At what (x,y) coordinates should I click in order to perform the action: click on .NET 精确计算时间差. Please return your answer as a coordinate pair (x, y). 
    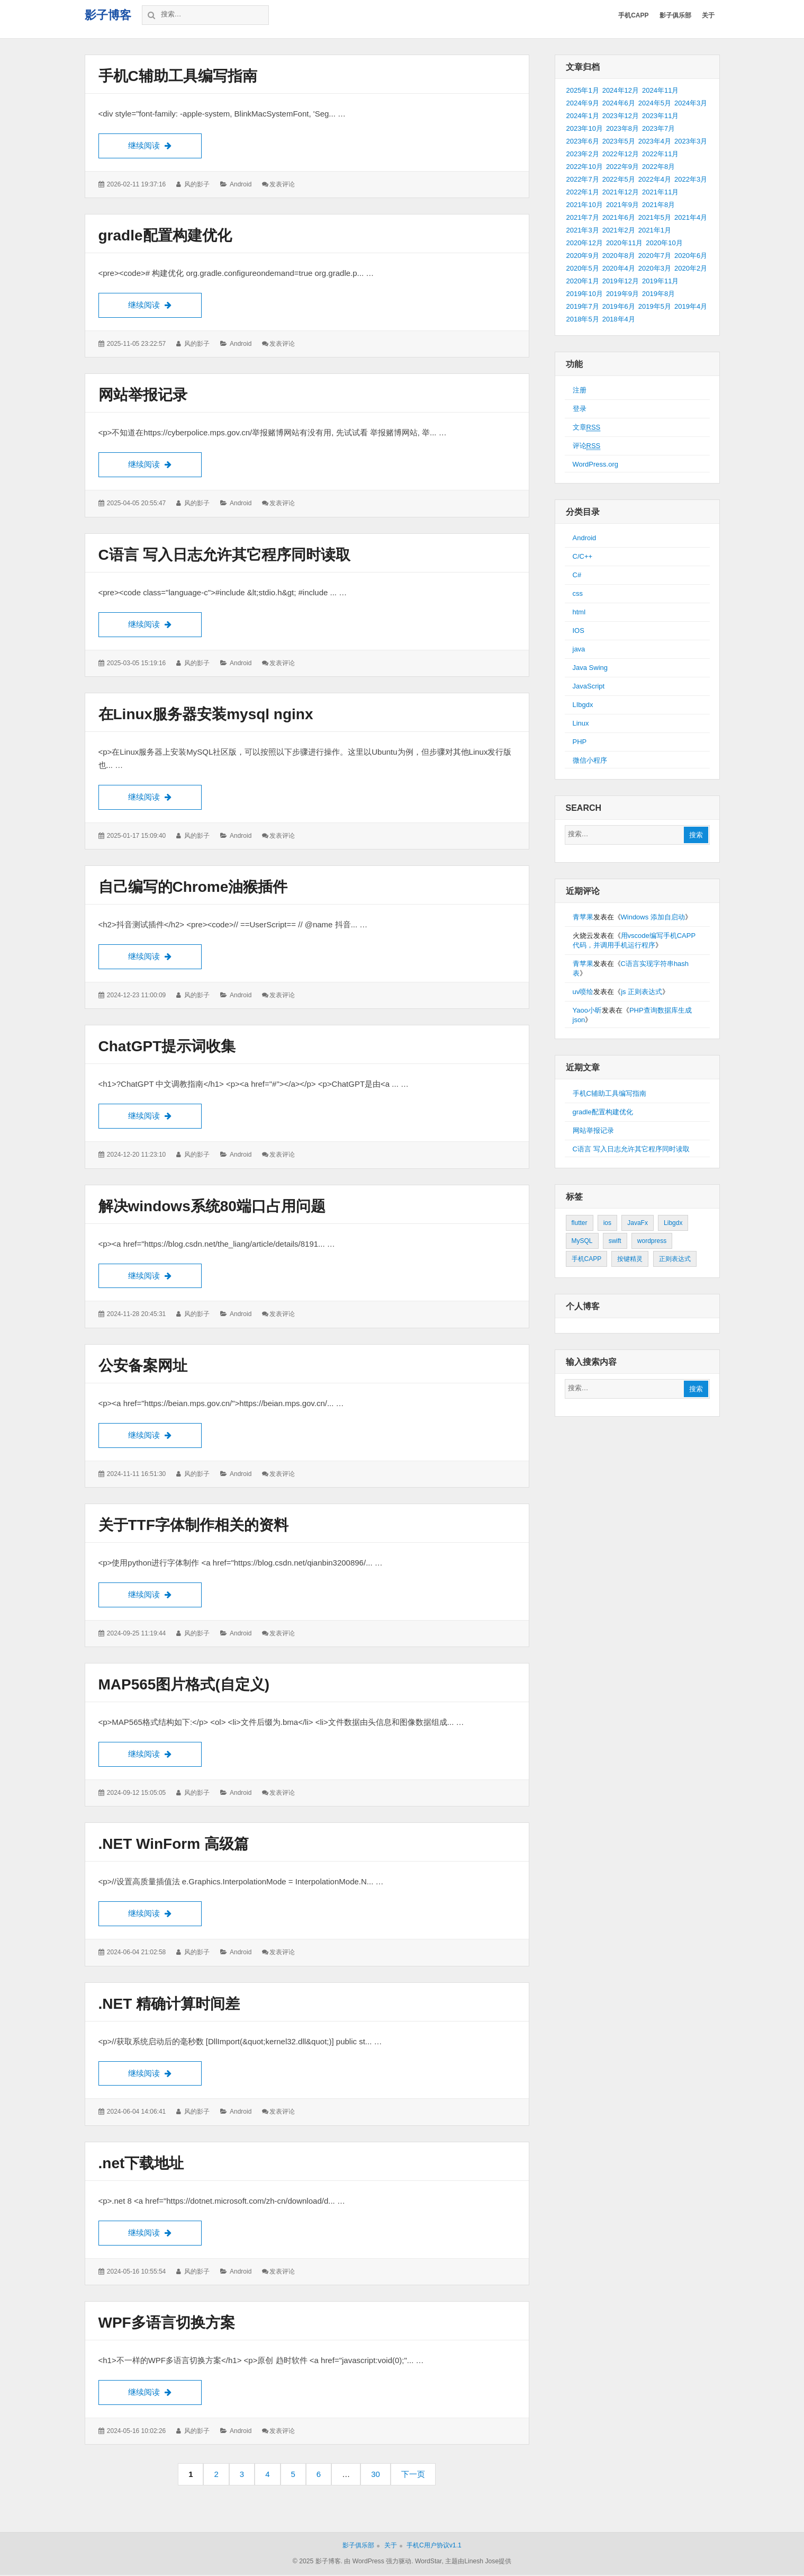
    Looking at the image, I should click on (169, 2005).